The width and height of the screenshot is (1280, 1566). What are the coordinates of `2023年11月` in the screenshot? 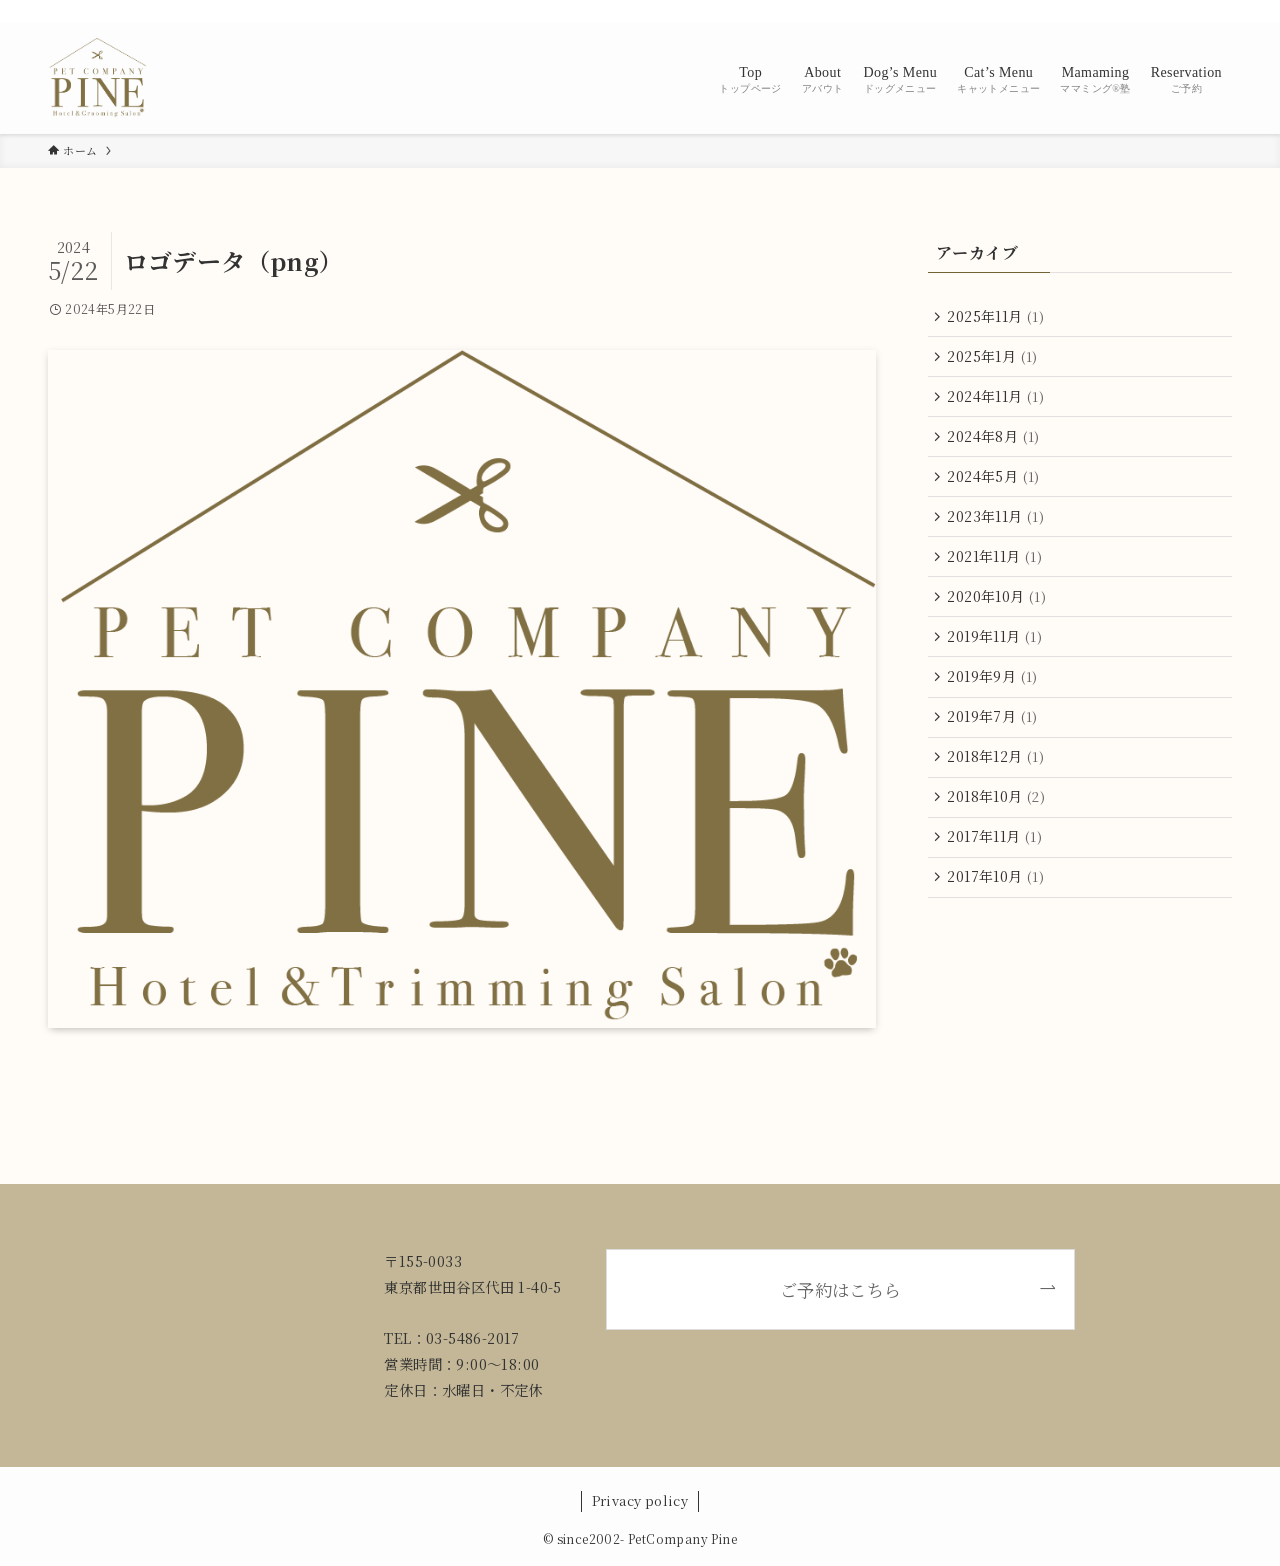 It's located at (997, 525).